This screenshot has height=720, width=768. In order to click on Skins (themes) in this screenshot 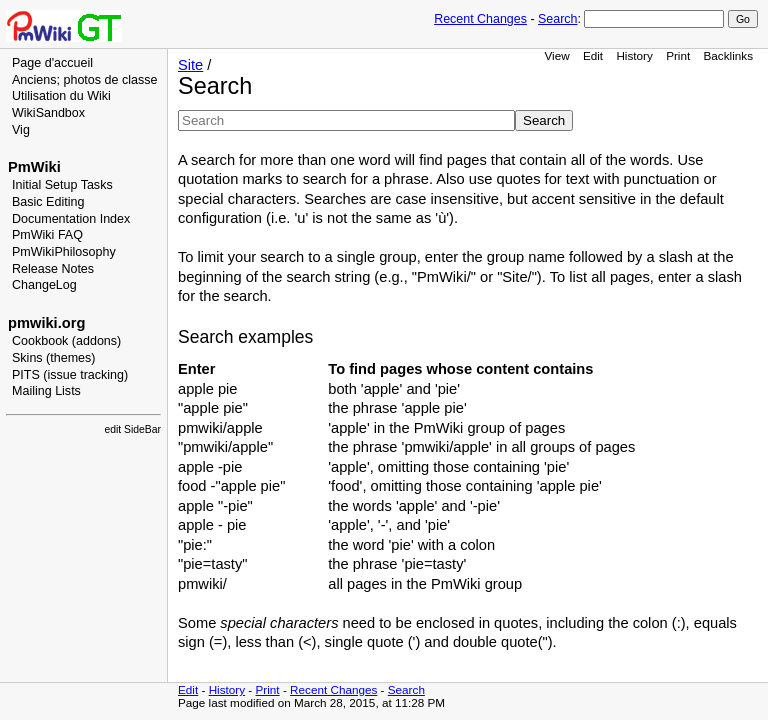, I will do `click(53, 358)`.